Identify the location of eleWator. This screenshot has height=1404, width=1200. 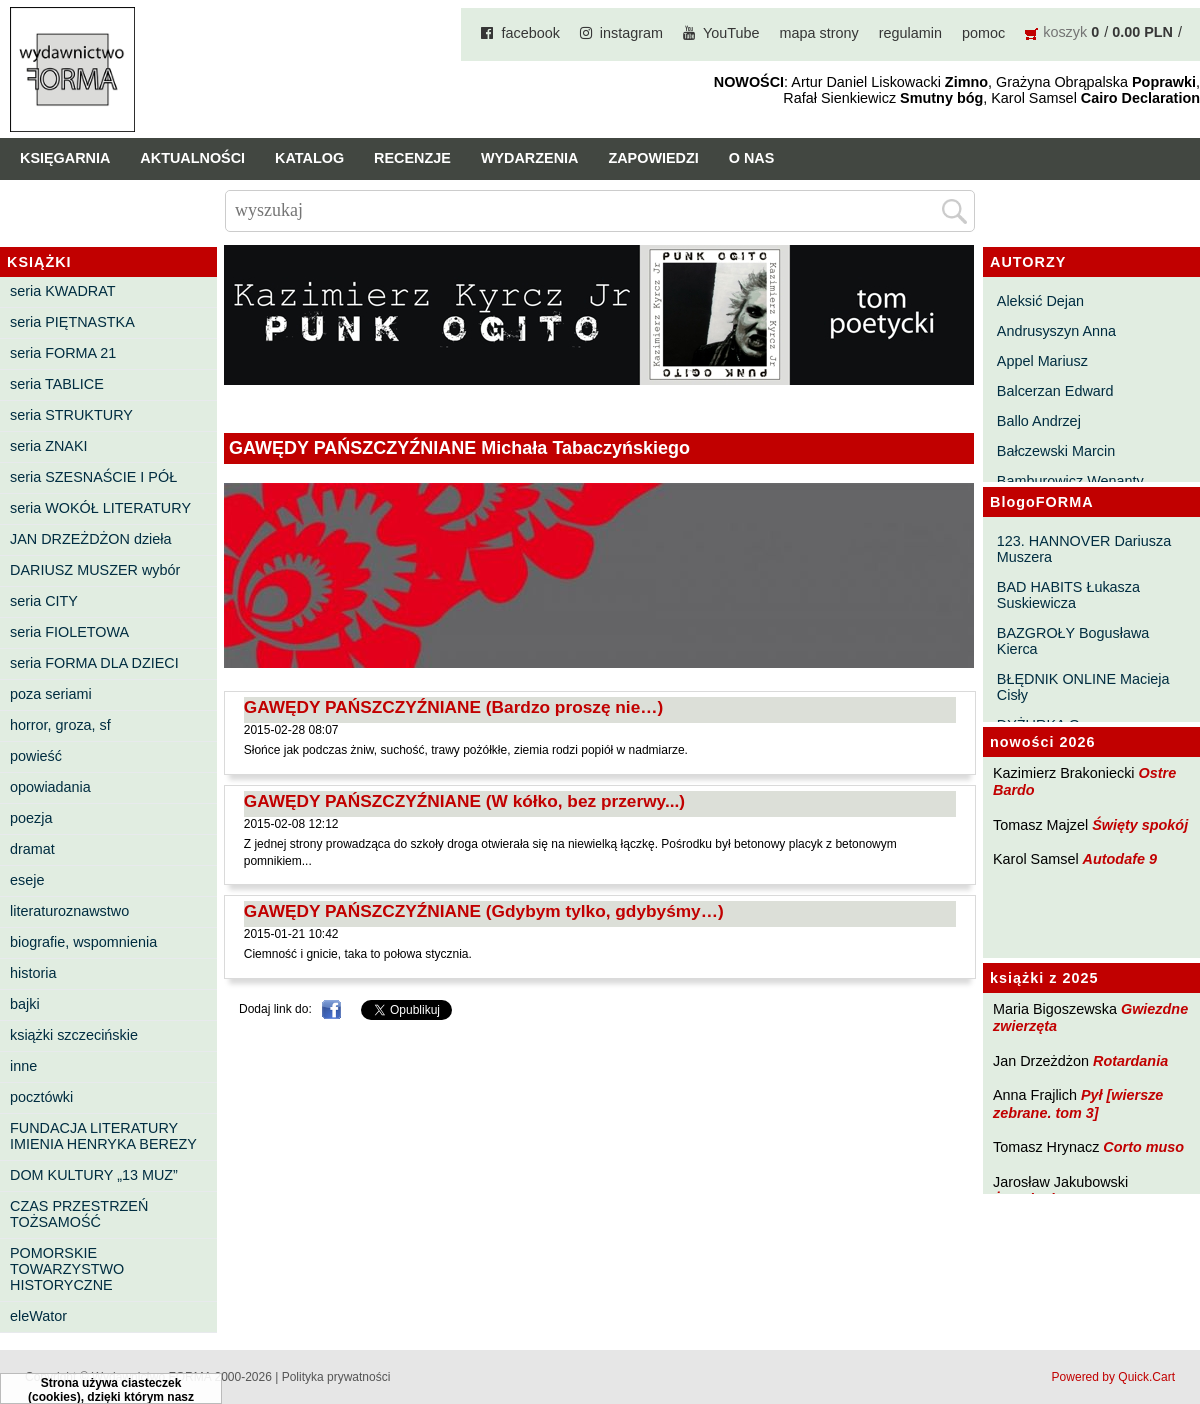
(38, 1316).